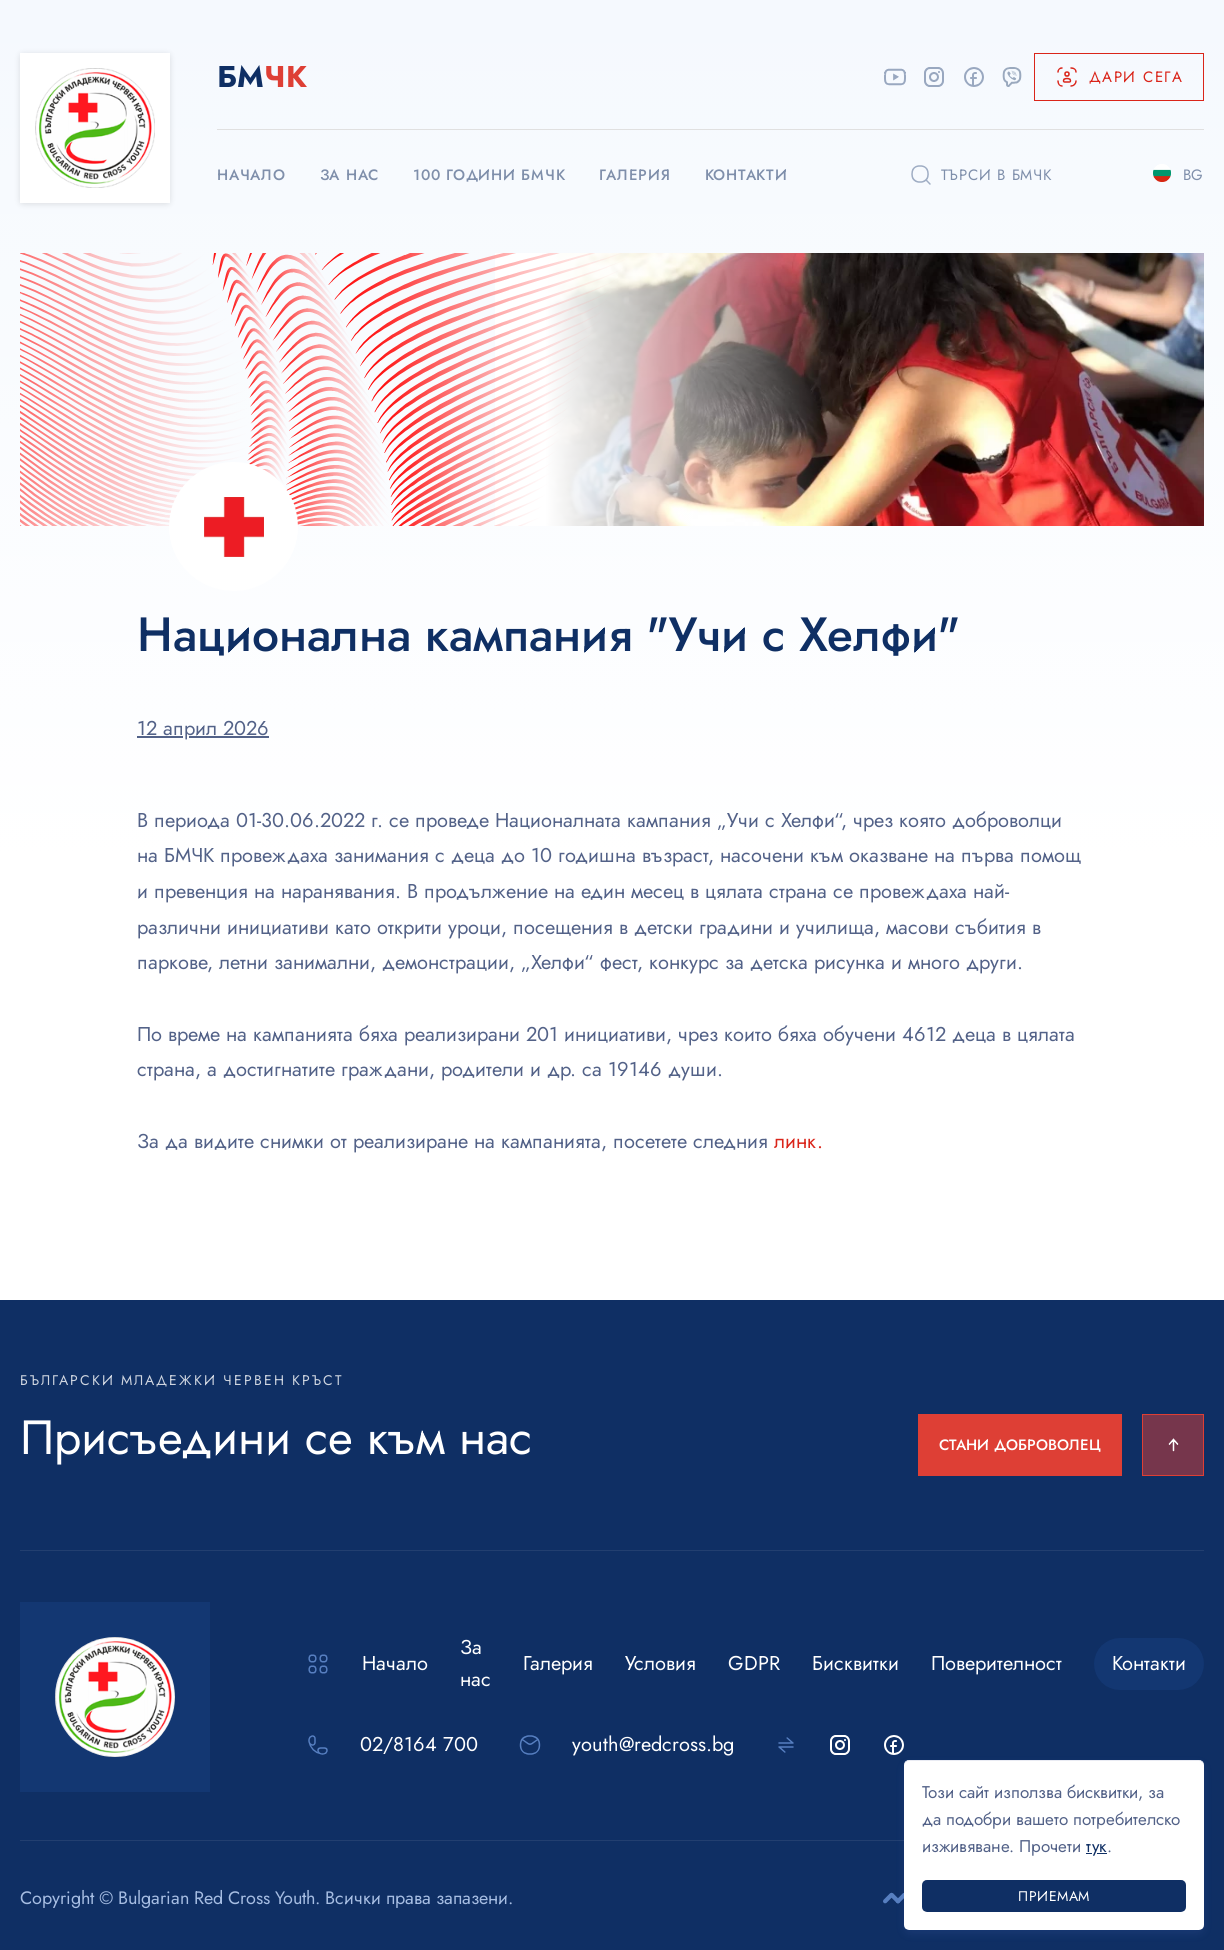 This screenshot has height=1950, width=1224. Describe the element at coordinates (754, 1663) in the screenshot. I see `GDPR` at that location.